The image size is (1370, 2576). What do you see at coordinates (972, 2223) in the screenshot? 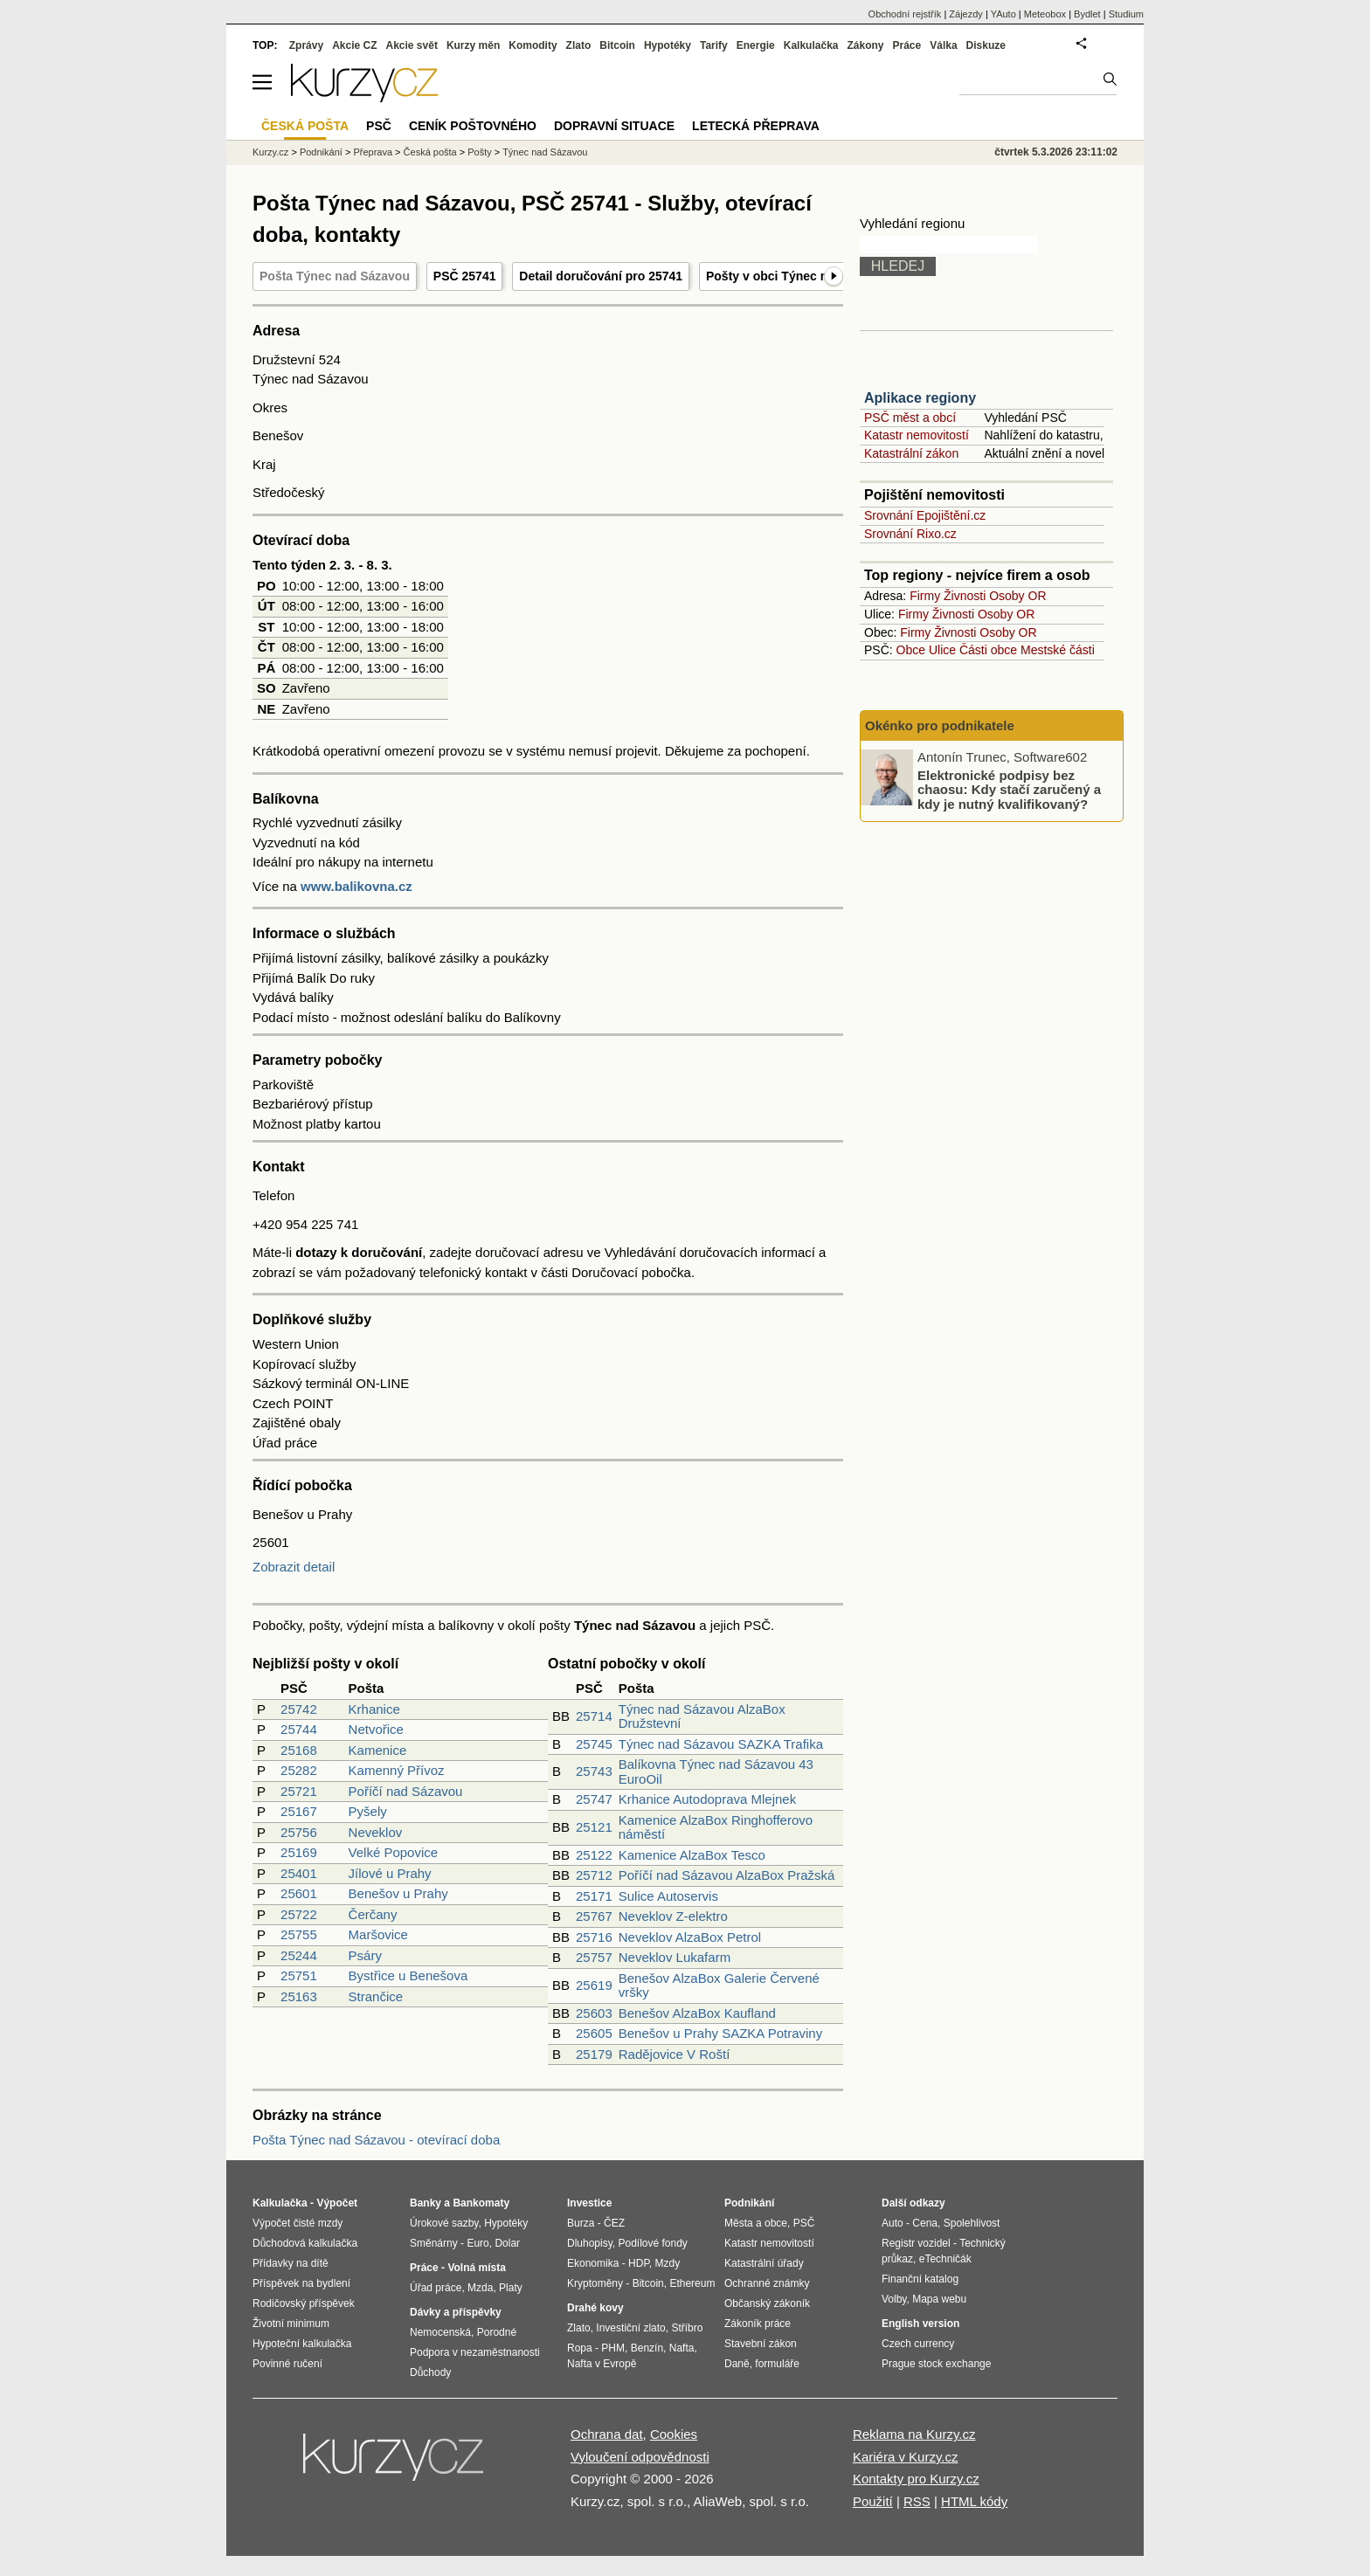
I see `Spolehlivost` at bounding box center [972, 2223].